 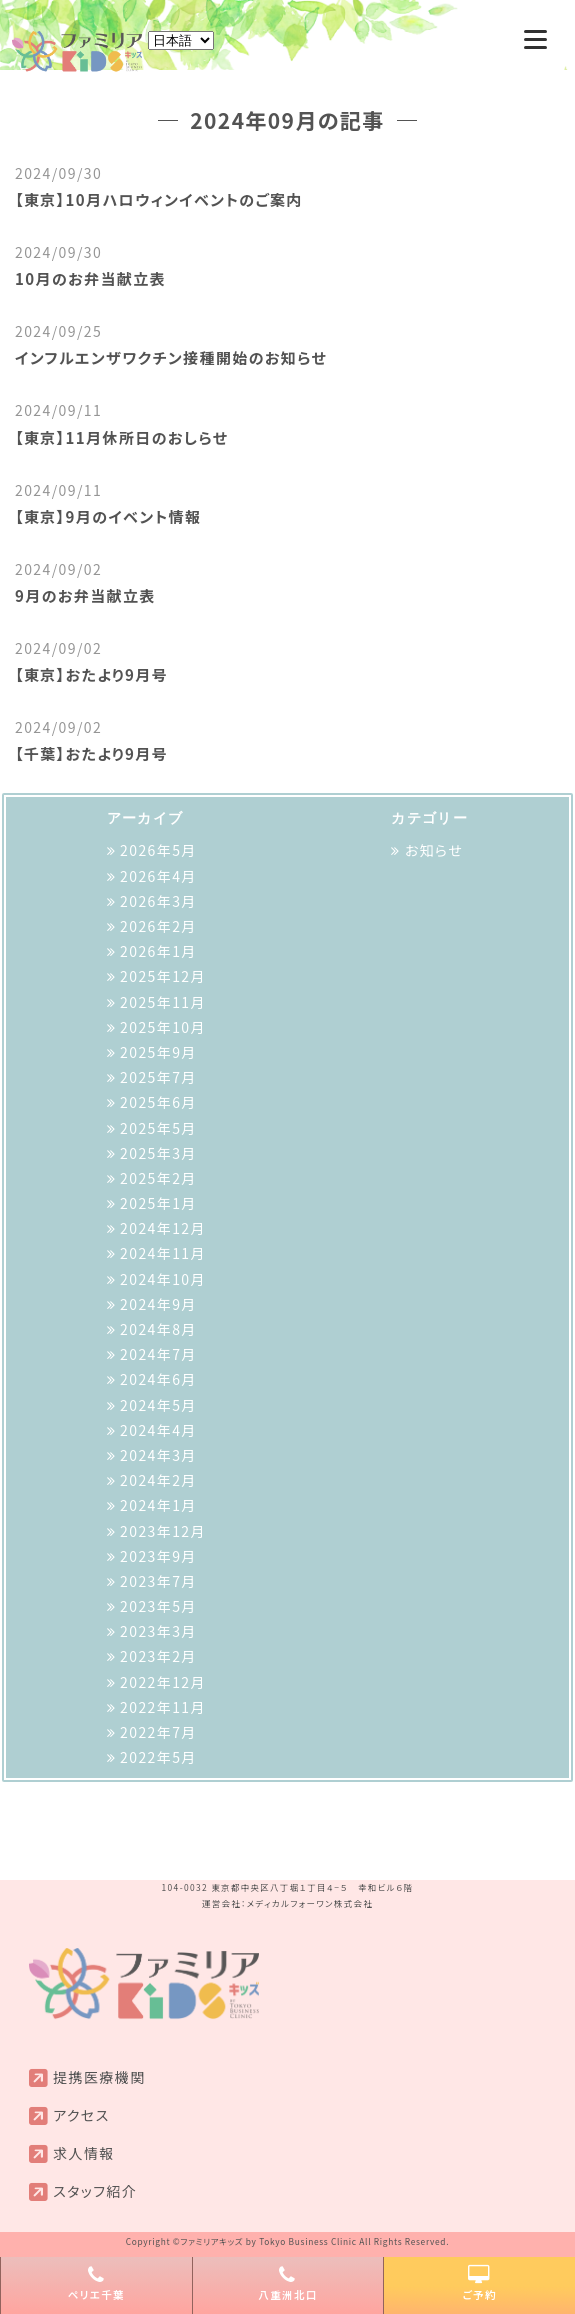 What do you see at coordinates (163, 1707) in the screenshot?
I see `2022年11月` at bounding box center [163, 1707].